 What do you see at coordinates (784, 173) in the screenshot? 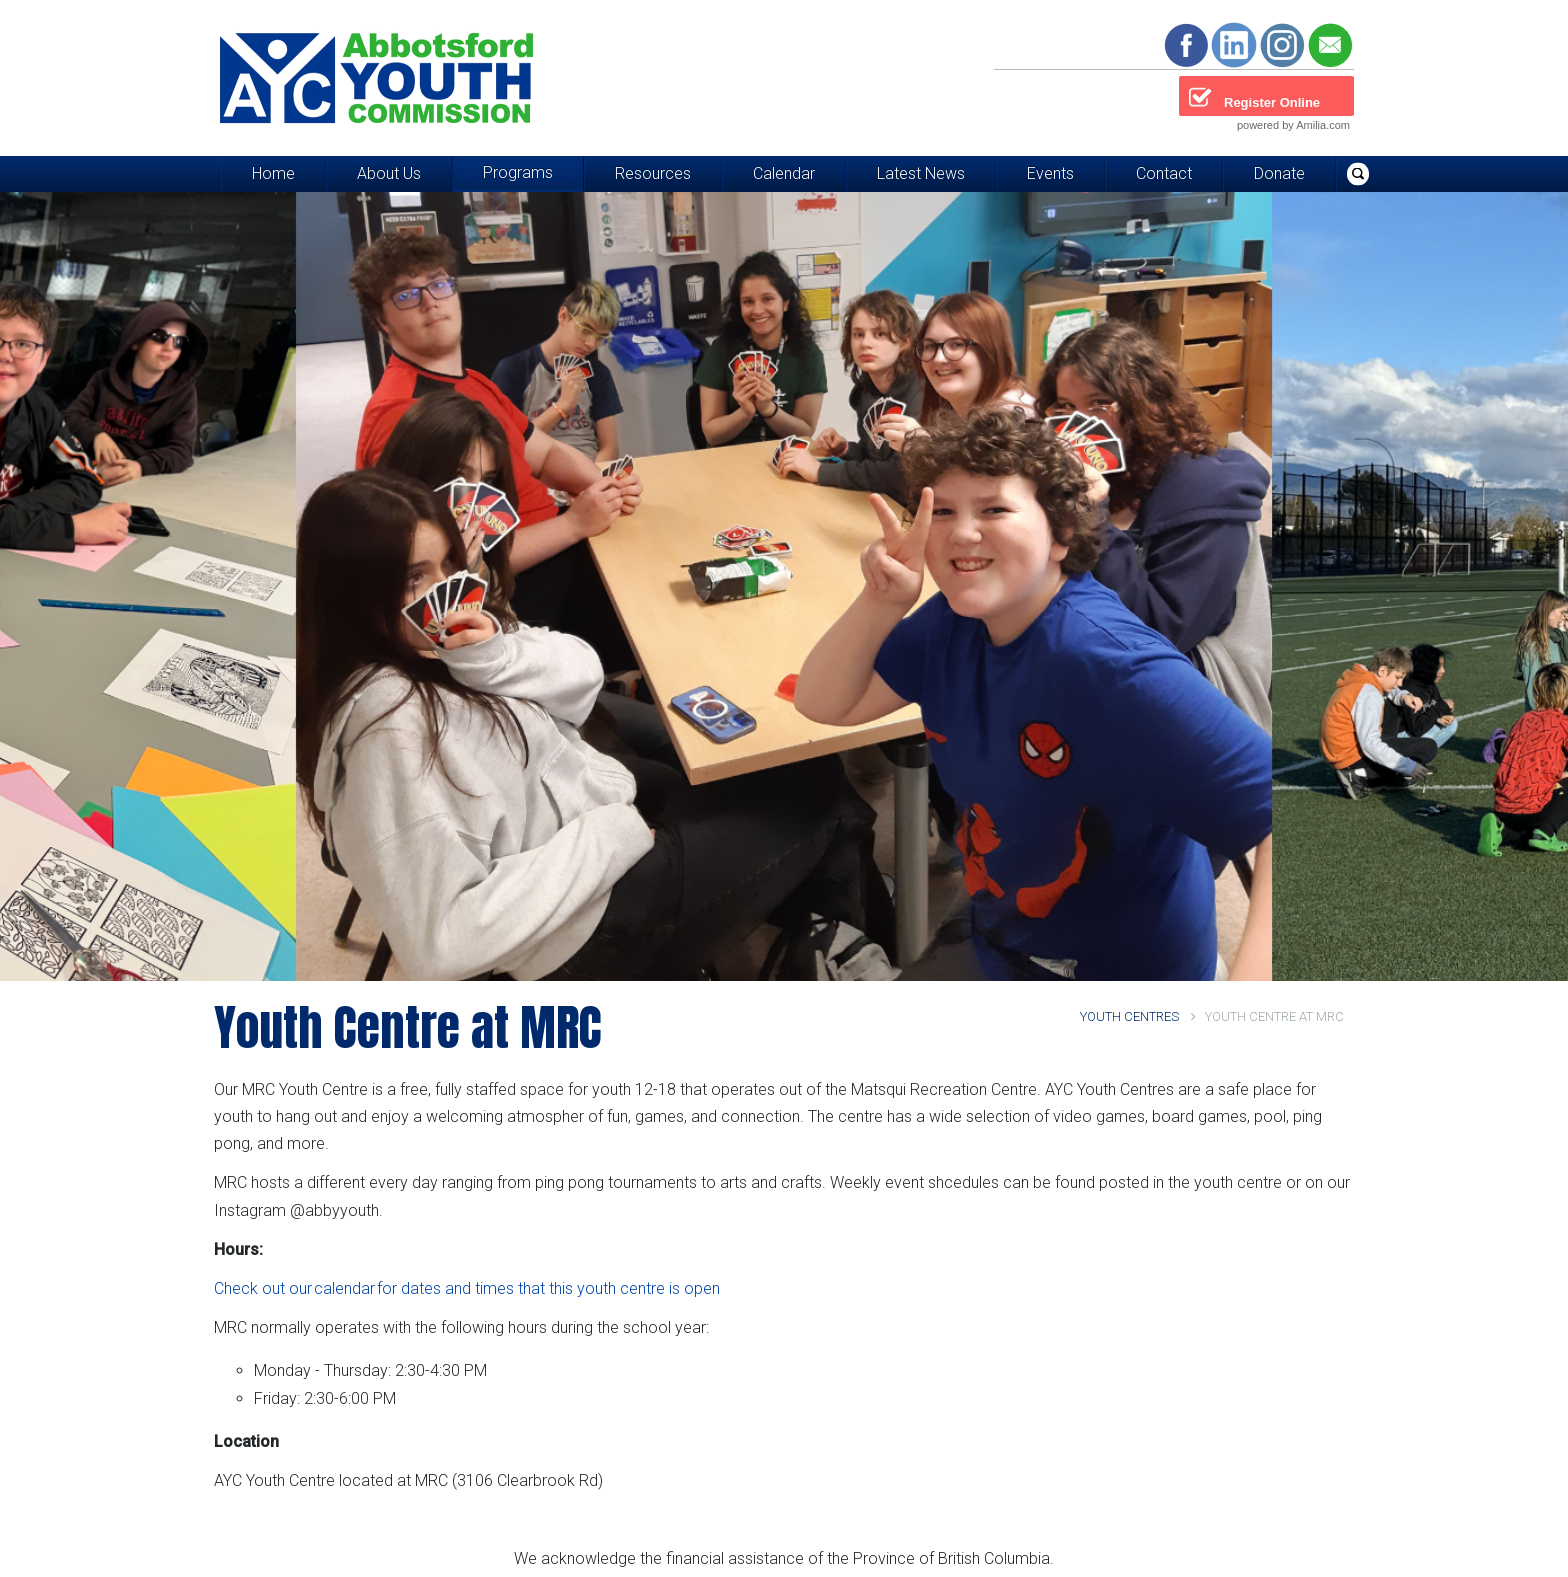
I see `Calendar` at bounding box center [784, 173].